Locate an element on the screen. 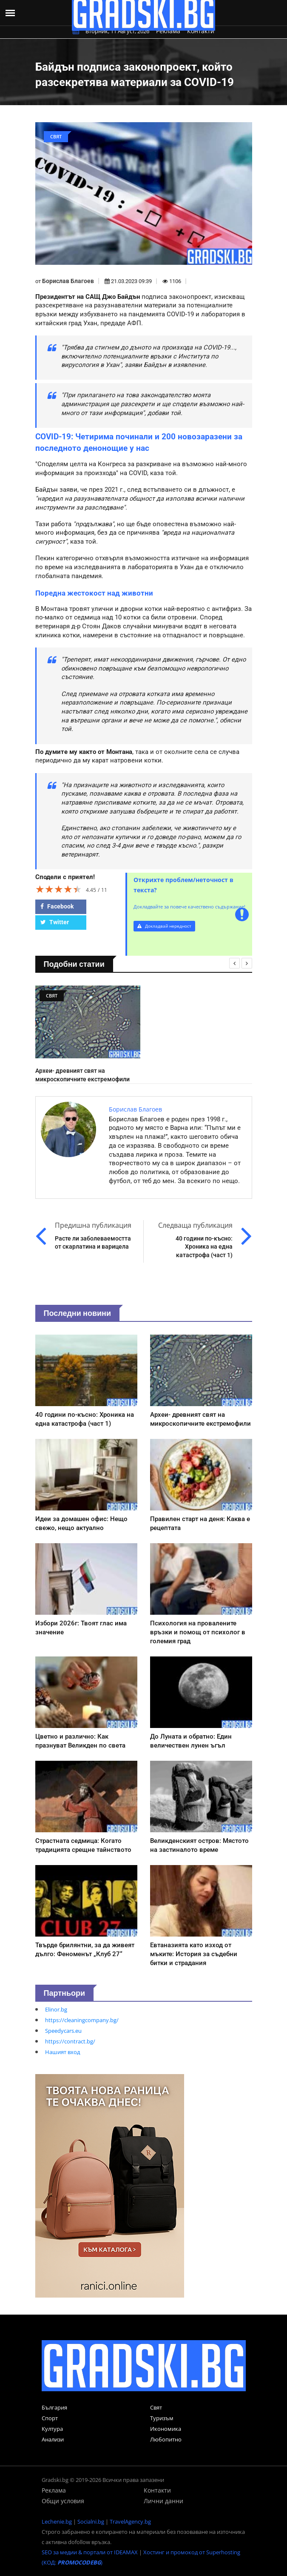  Реклама is located at coordinates (168, 31).